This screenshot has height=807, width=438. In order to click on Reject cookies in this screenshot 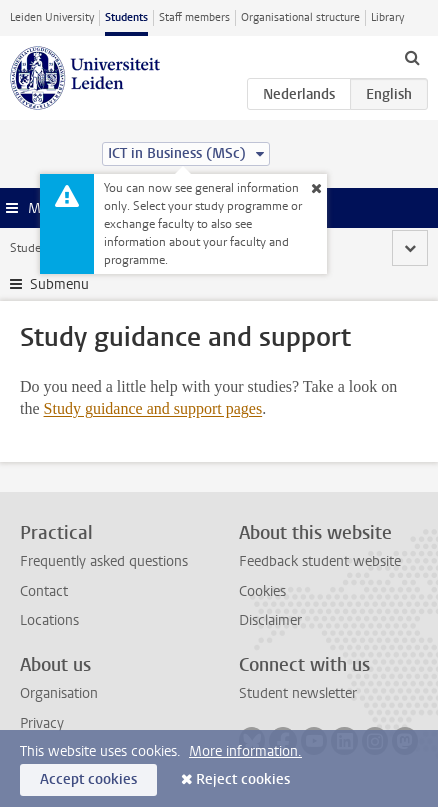, I will do `click(243, 779)`.